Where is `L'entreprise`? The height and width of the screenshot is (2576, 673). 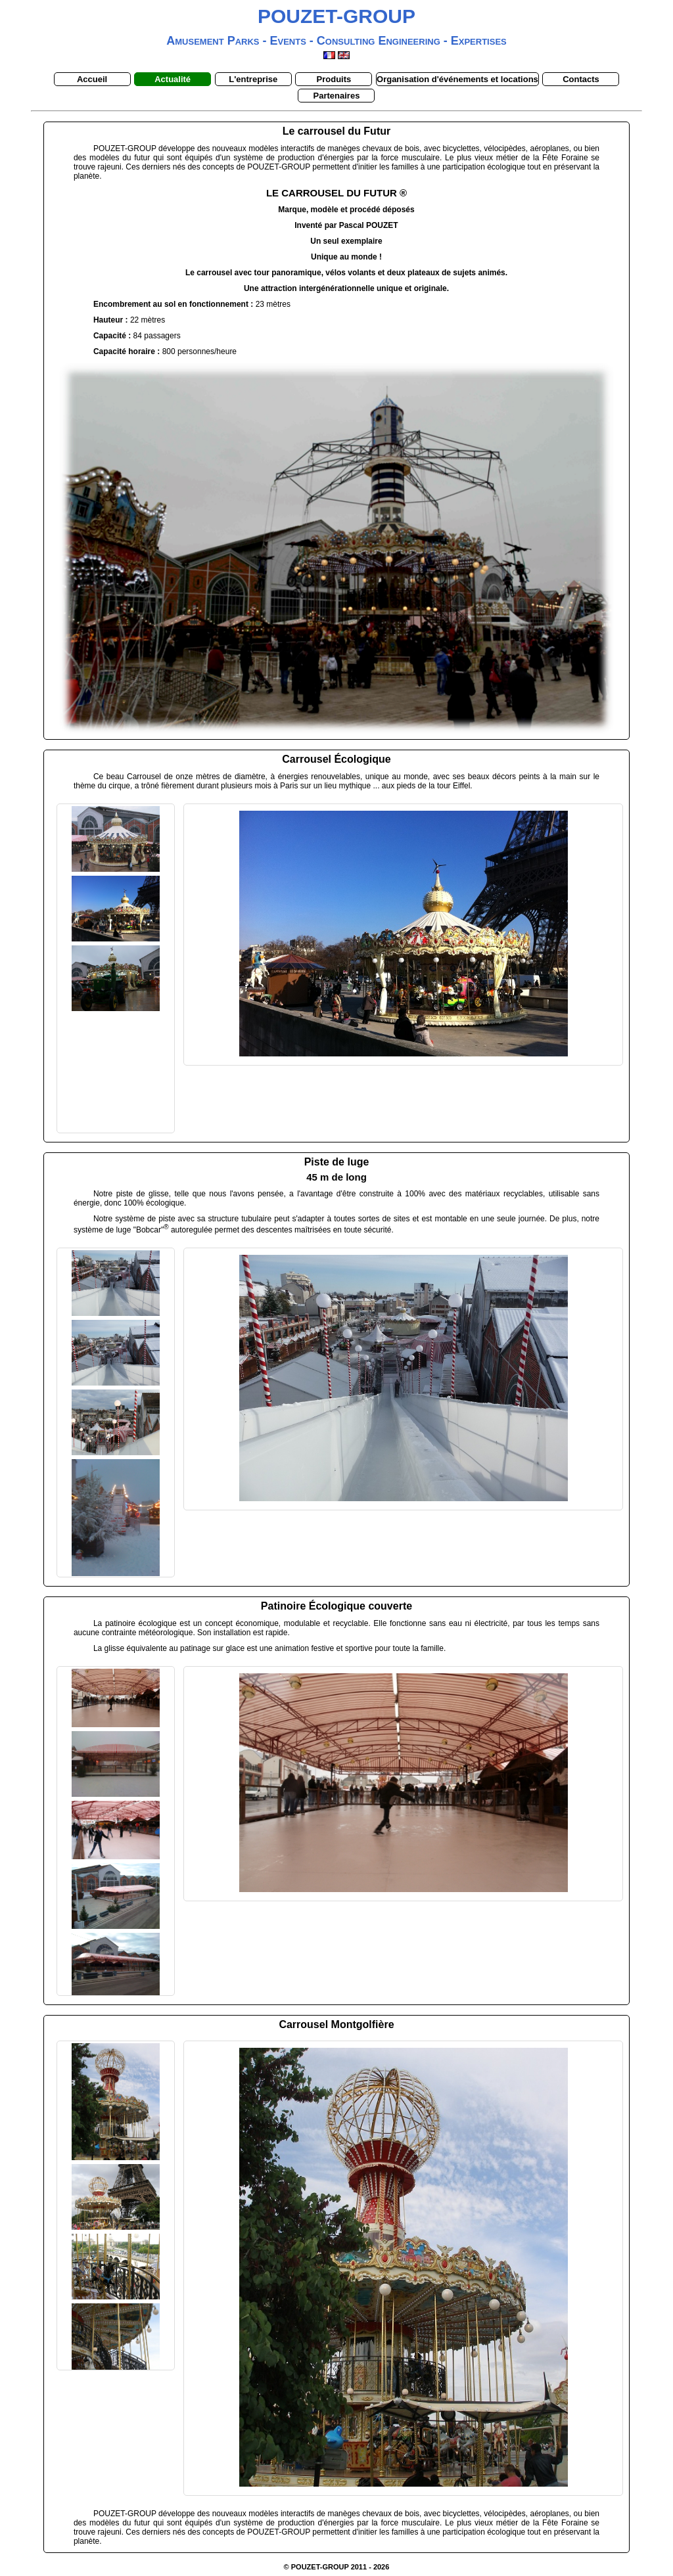 L'entreprise is located at coordinates (253, 79).